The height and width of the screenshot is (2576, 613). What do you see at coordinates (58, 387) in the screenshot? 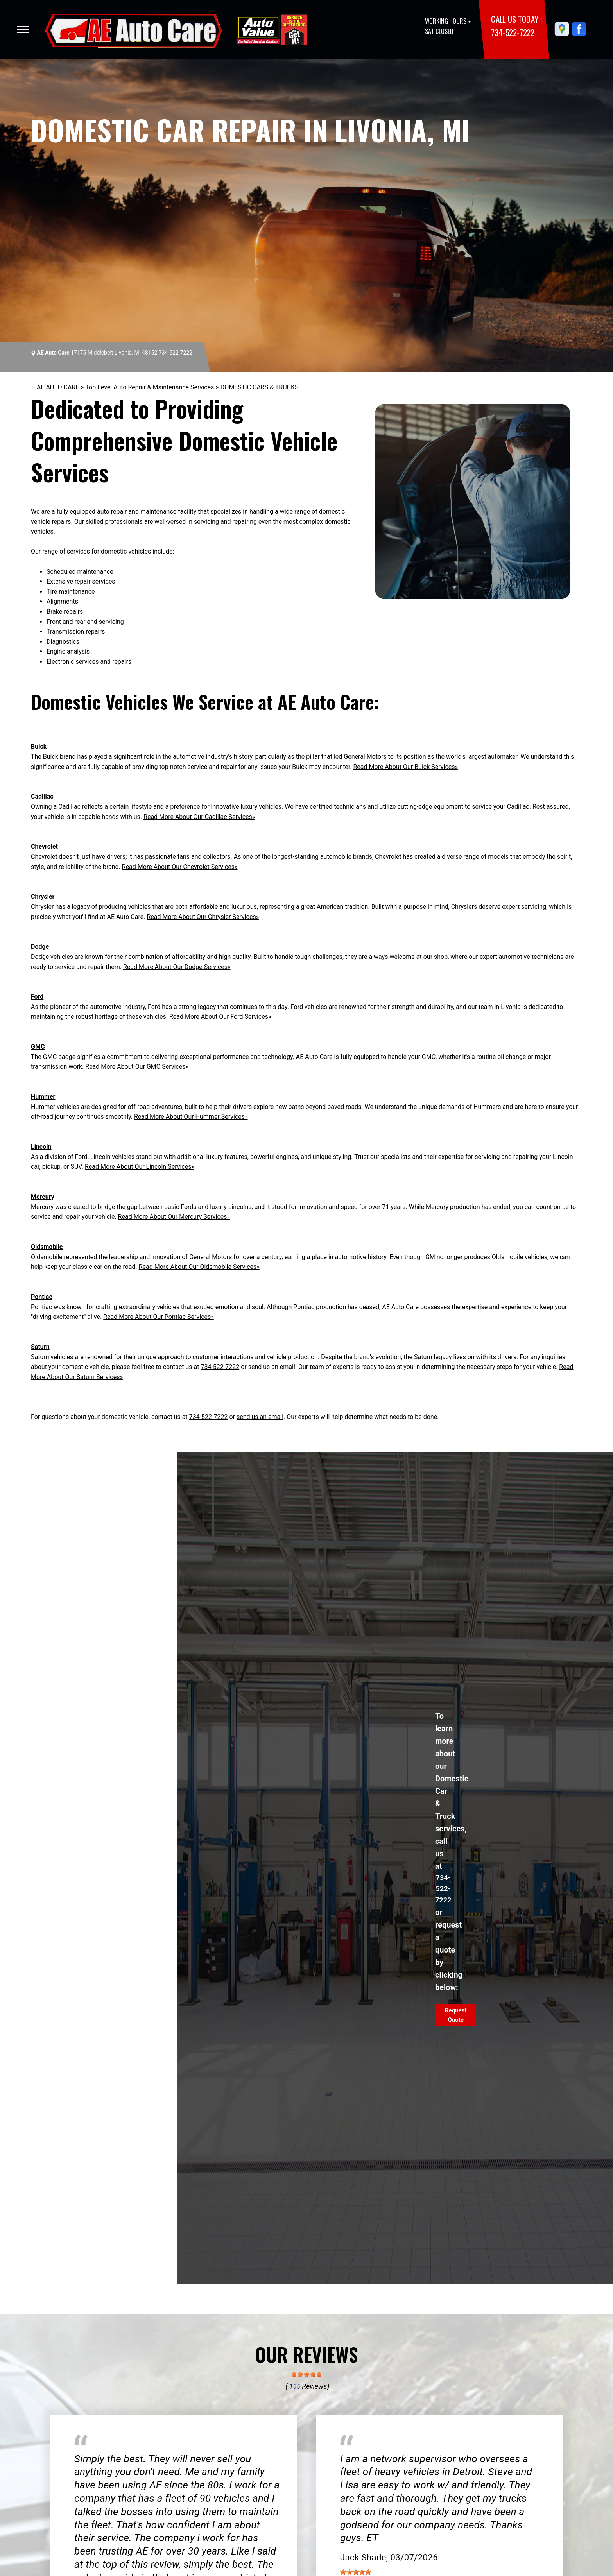
I see `AE AUTO CARE` at bounding box center [58, 387].